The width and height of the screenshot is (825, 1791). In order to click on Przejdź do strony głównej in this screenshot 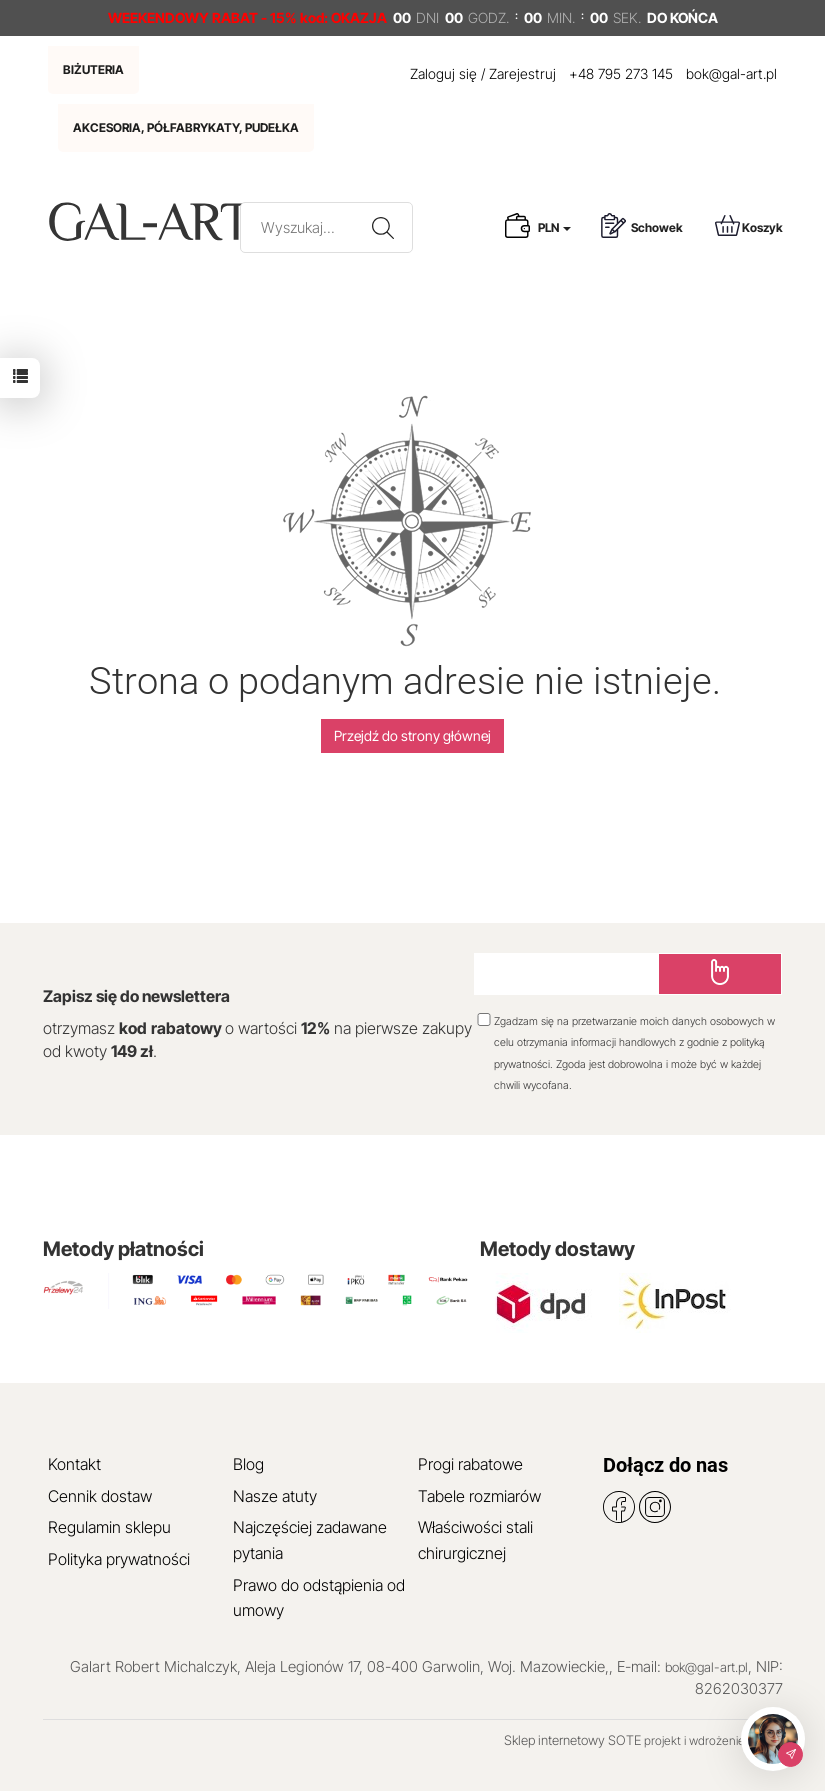, I will do `click(412, 735)`.